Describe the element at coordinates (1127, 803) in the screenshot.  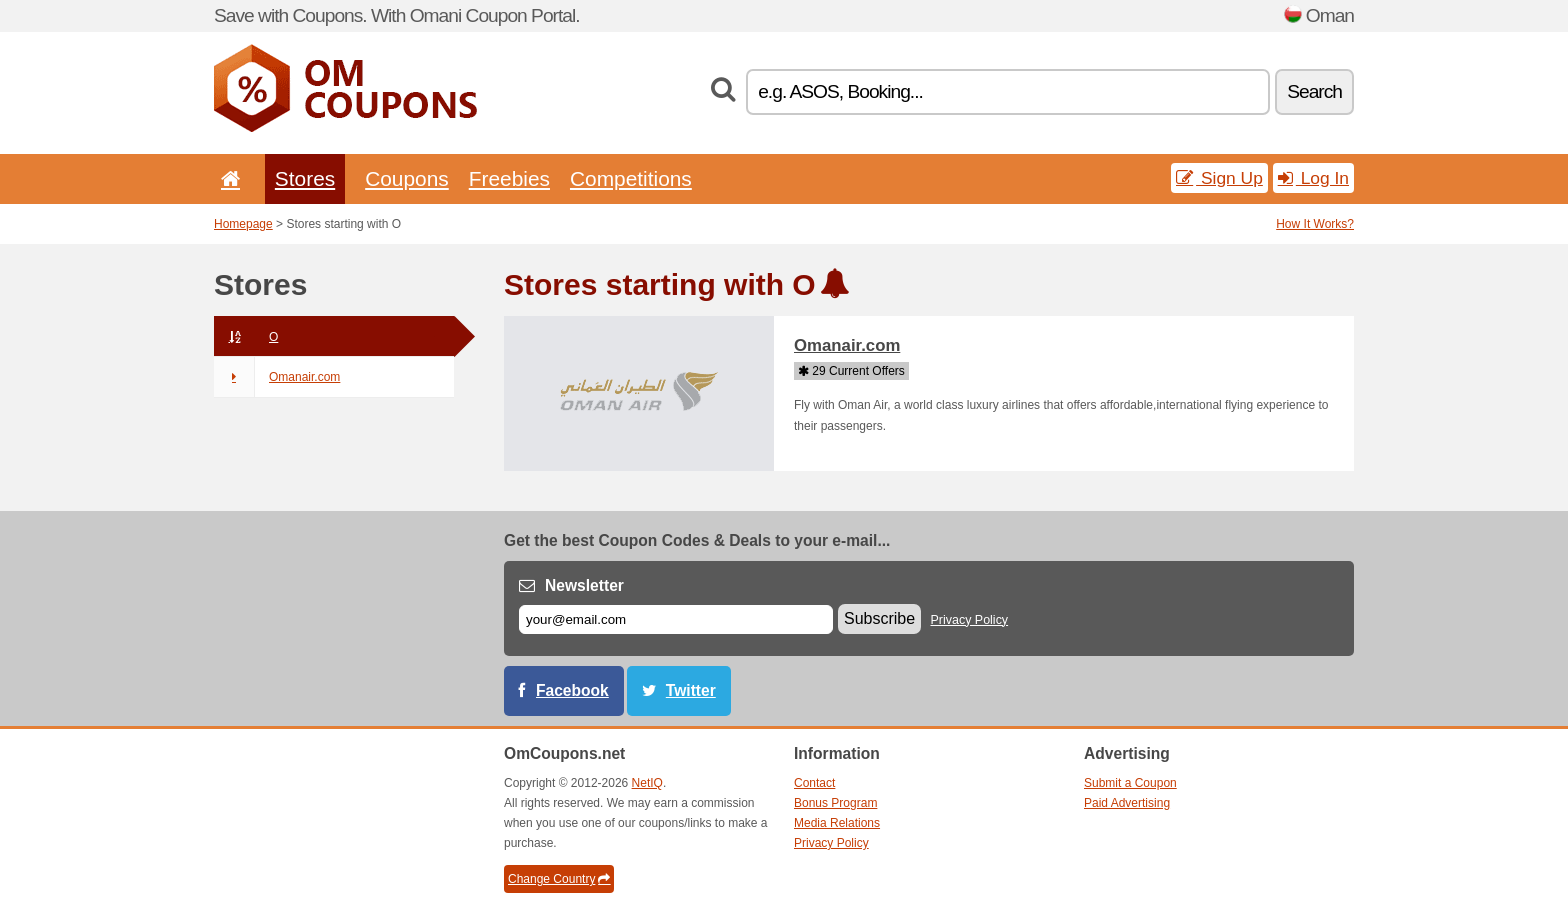
I see `Paid Advertising` at that location.